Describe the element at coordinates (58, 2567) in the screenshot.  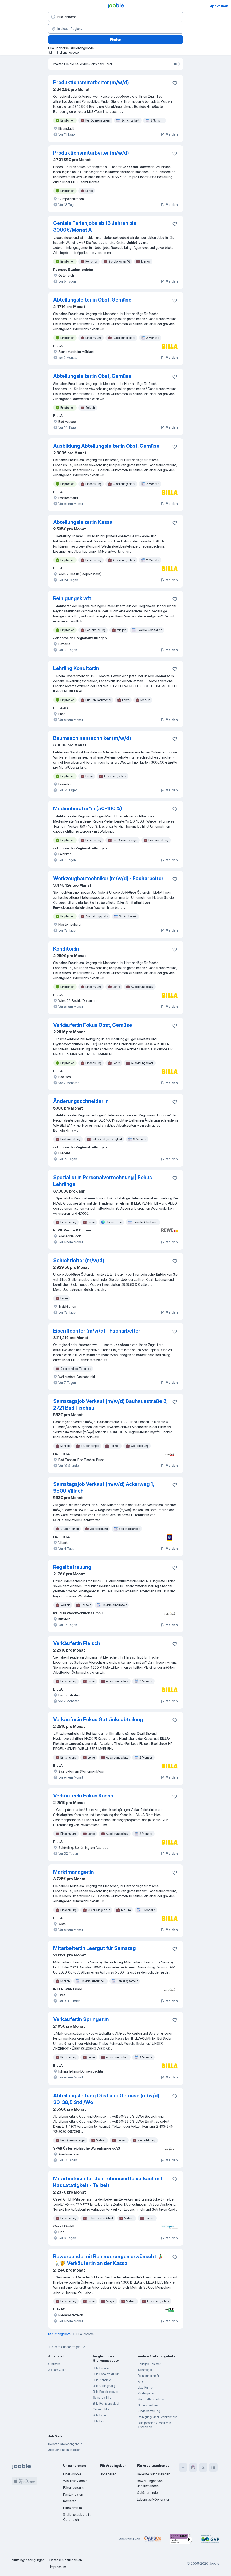
I see `Impressum` at that location.